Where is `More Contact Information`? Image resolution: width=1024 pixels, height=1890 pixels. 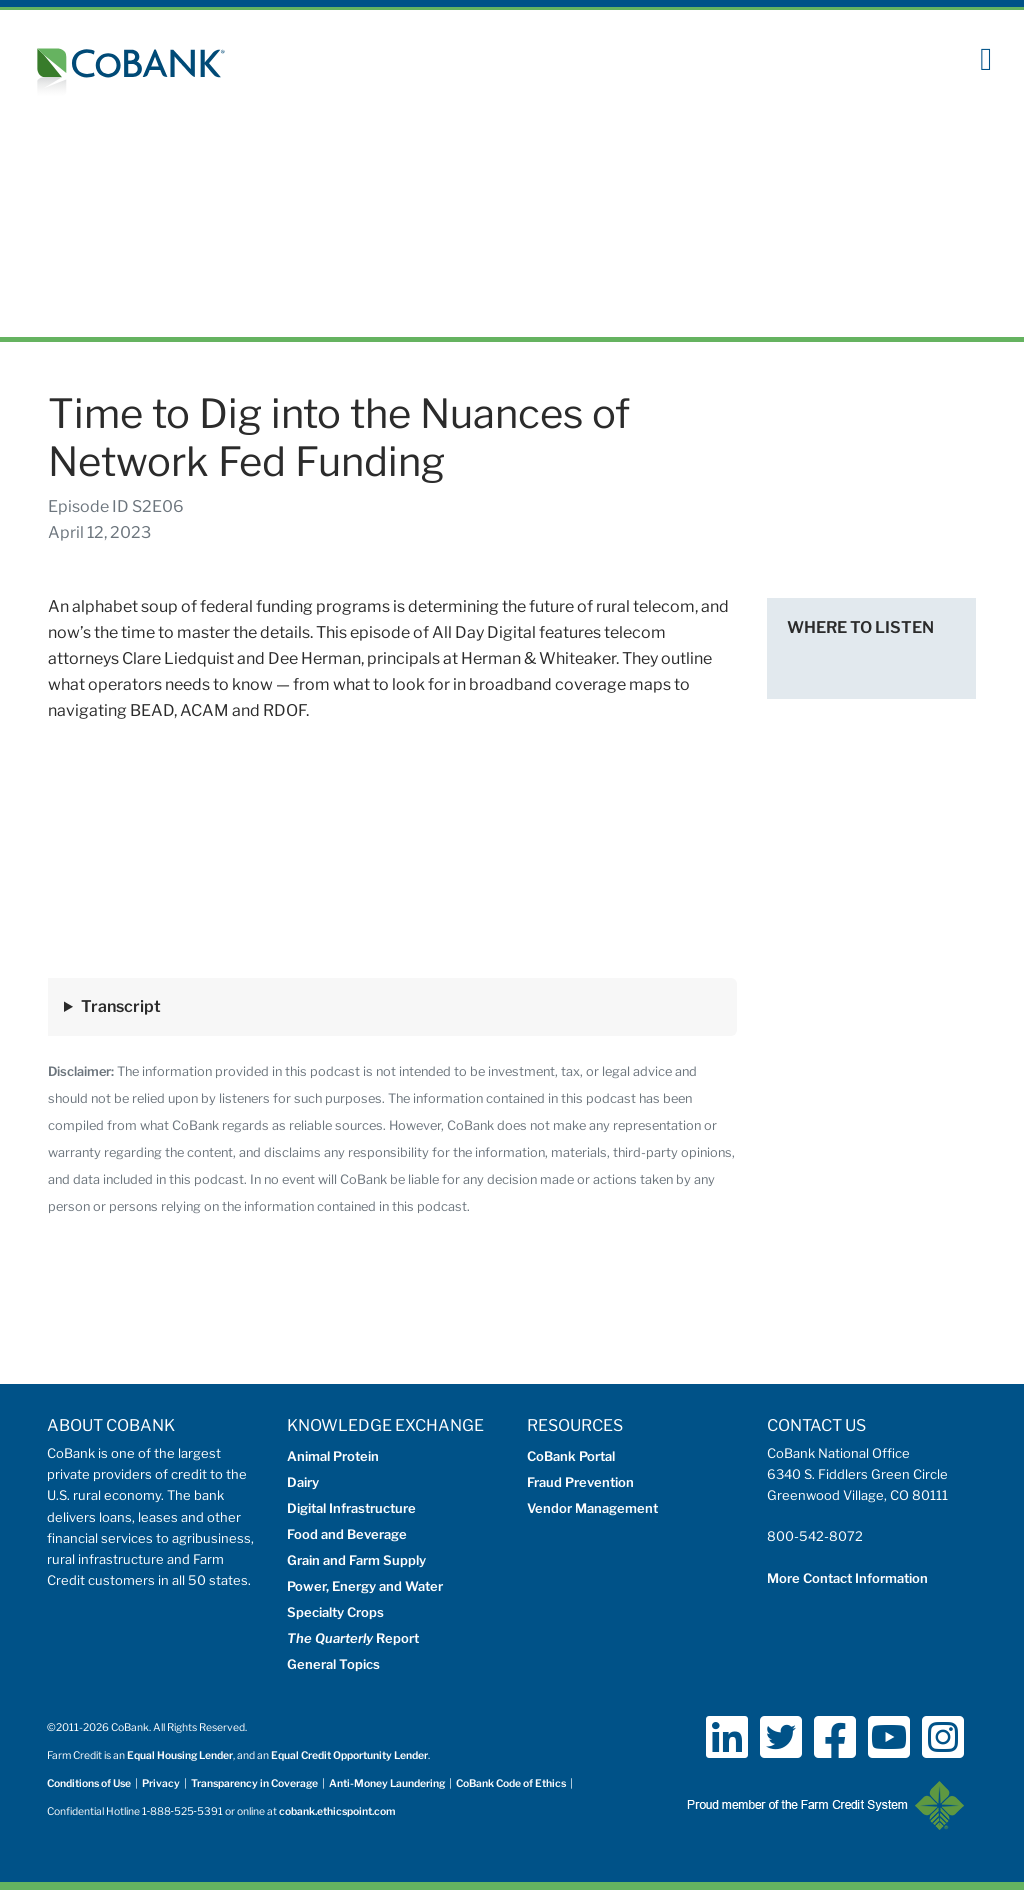
More Contact Information is located at coordinates (847, 1578).